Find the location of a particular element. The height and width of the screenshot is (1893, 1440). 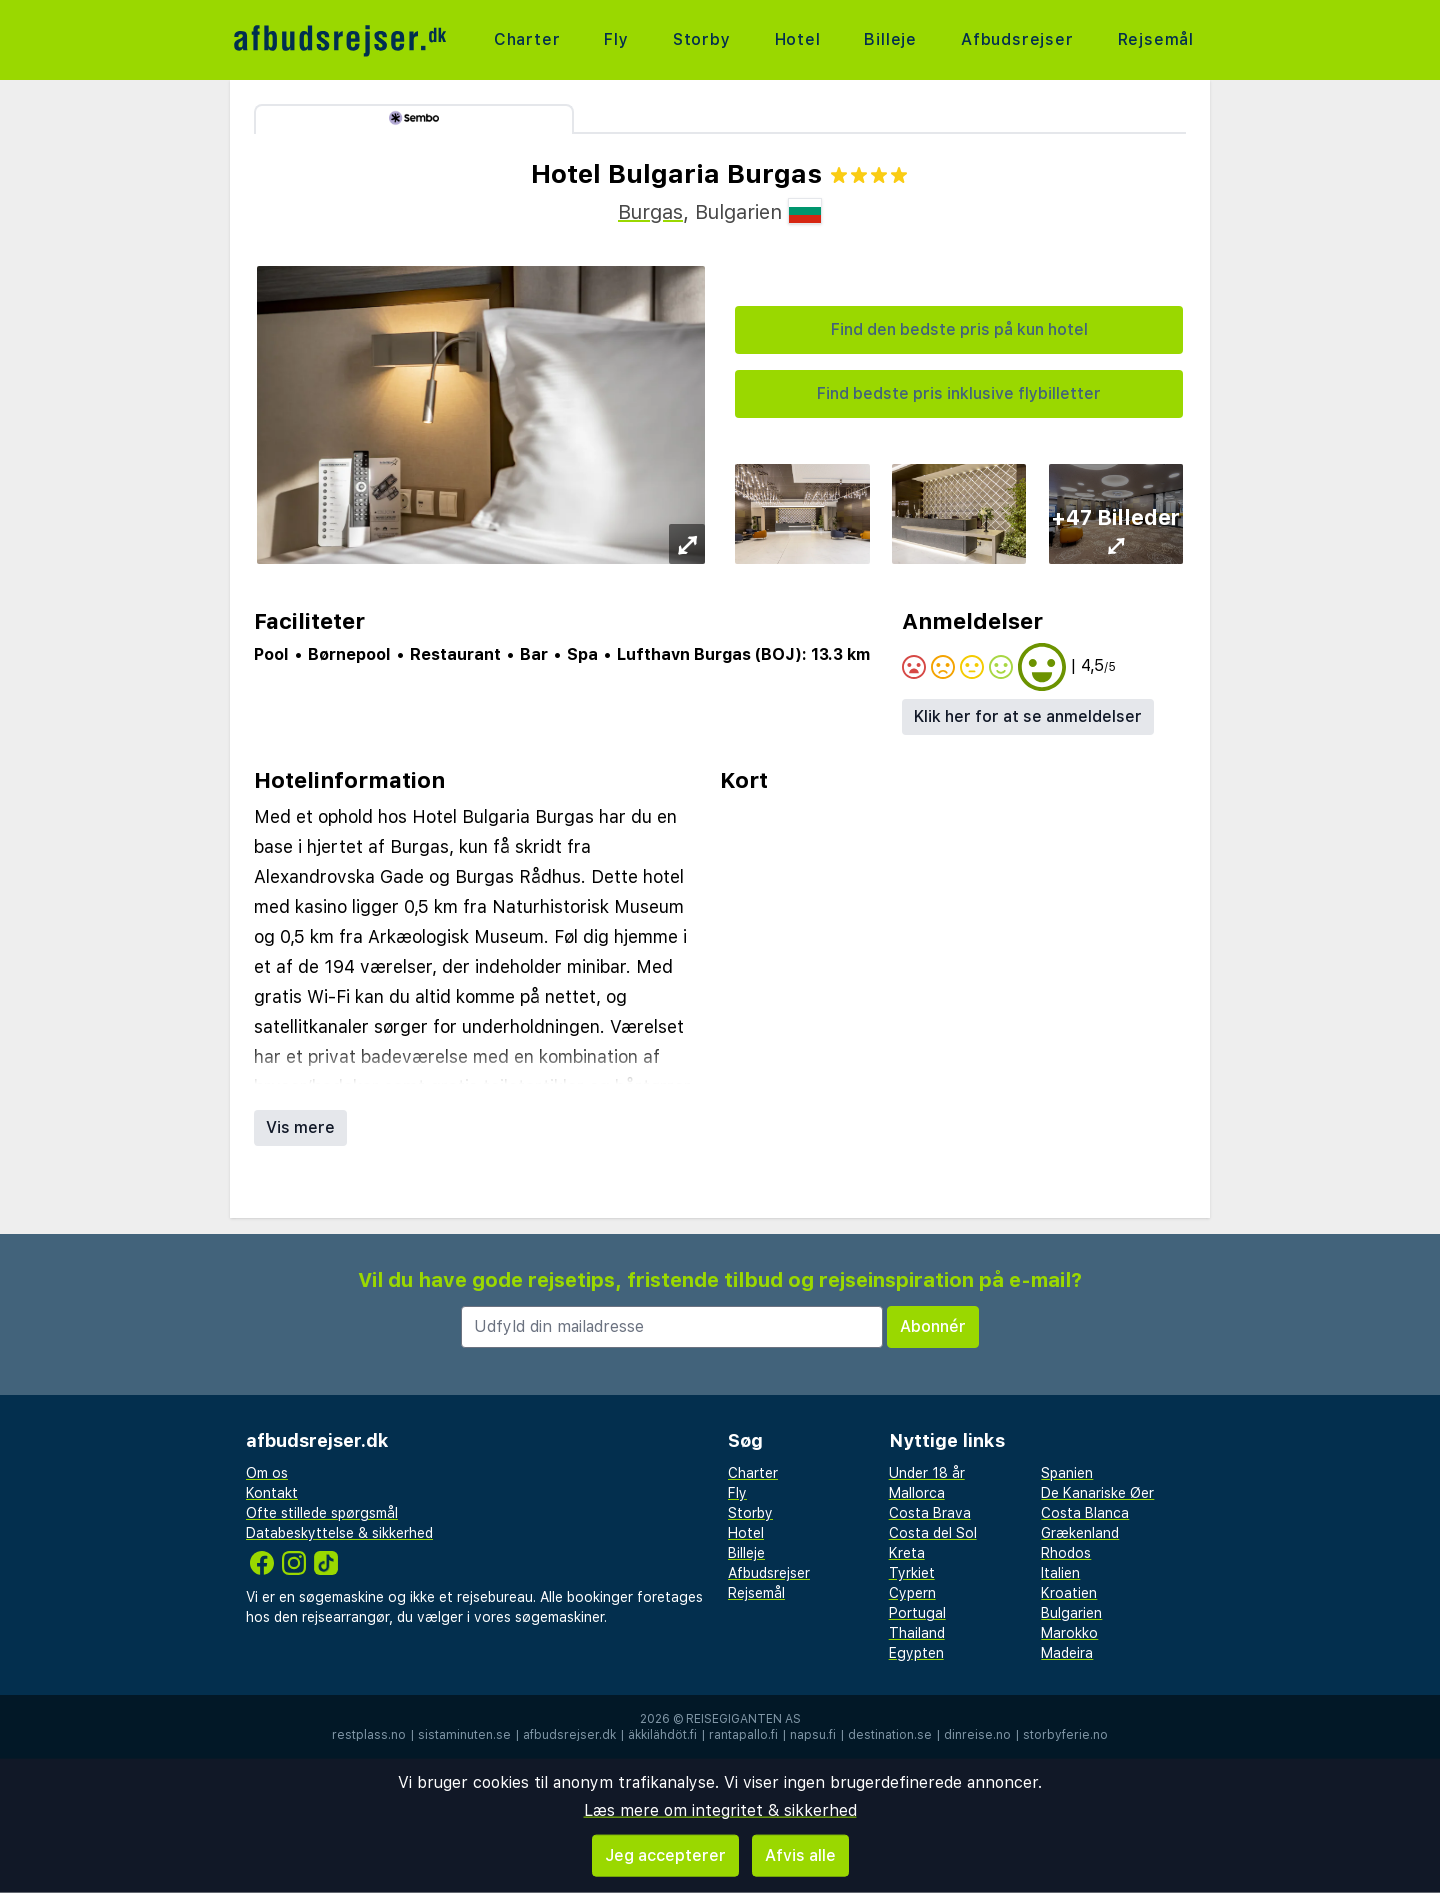

Bulgarien is located at coordinates (1071, 1613).